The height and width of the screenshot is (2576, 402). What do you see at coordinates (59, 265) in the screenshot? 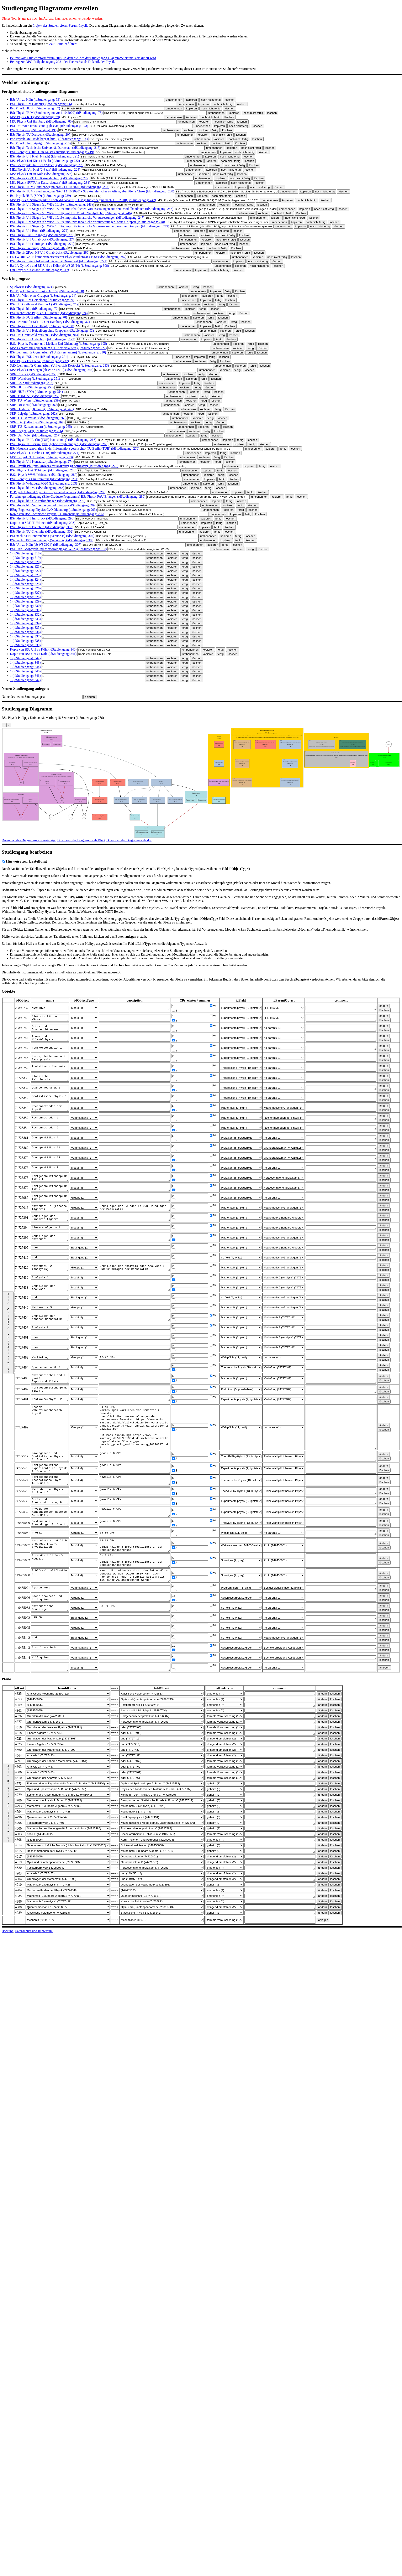
I see `Ba LA Gym/Ge und BK Uni zu Köln (ab WS 23/24) (idStudiengang: 308)` at bounding box center [59, 265].